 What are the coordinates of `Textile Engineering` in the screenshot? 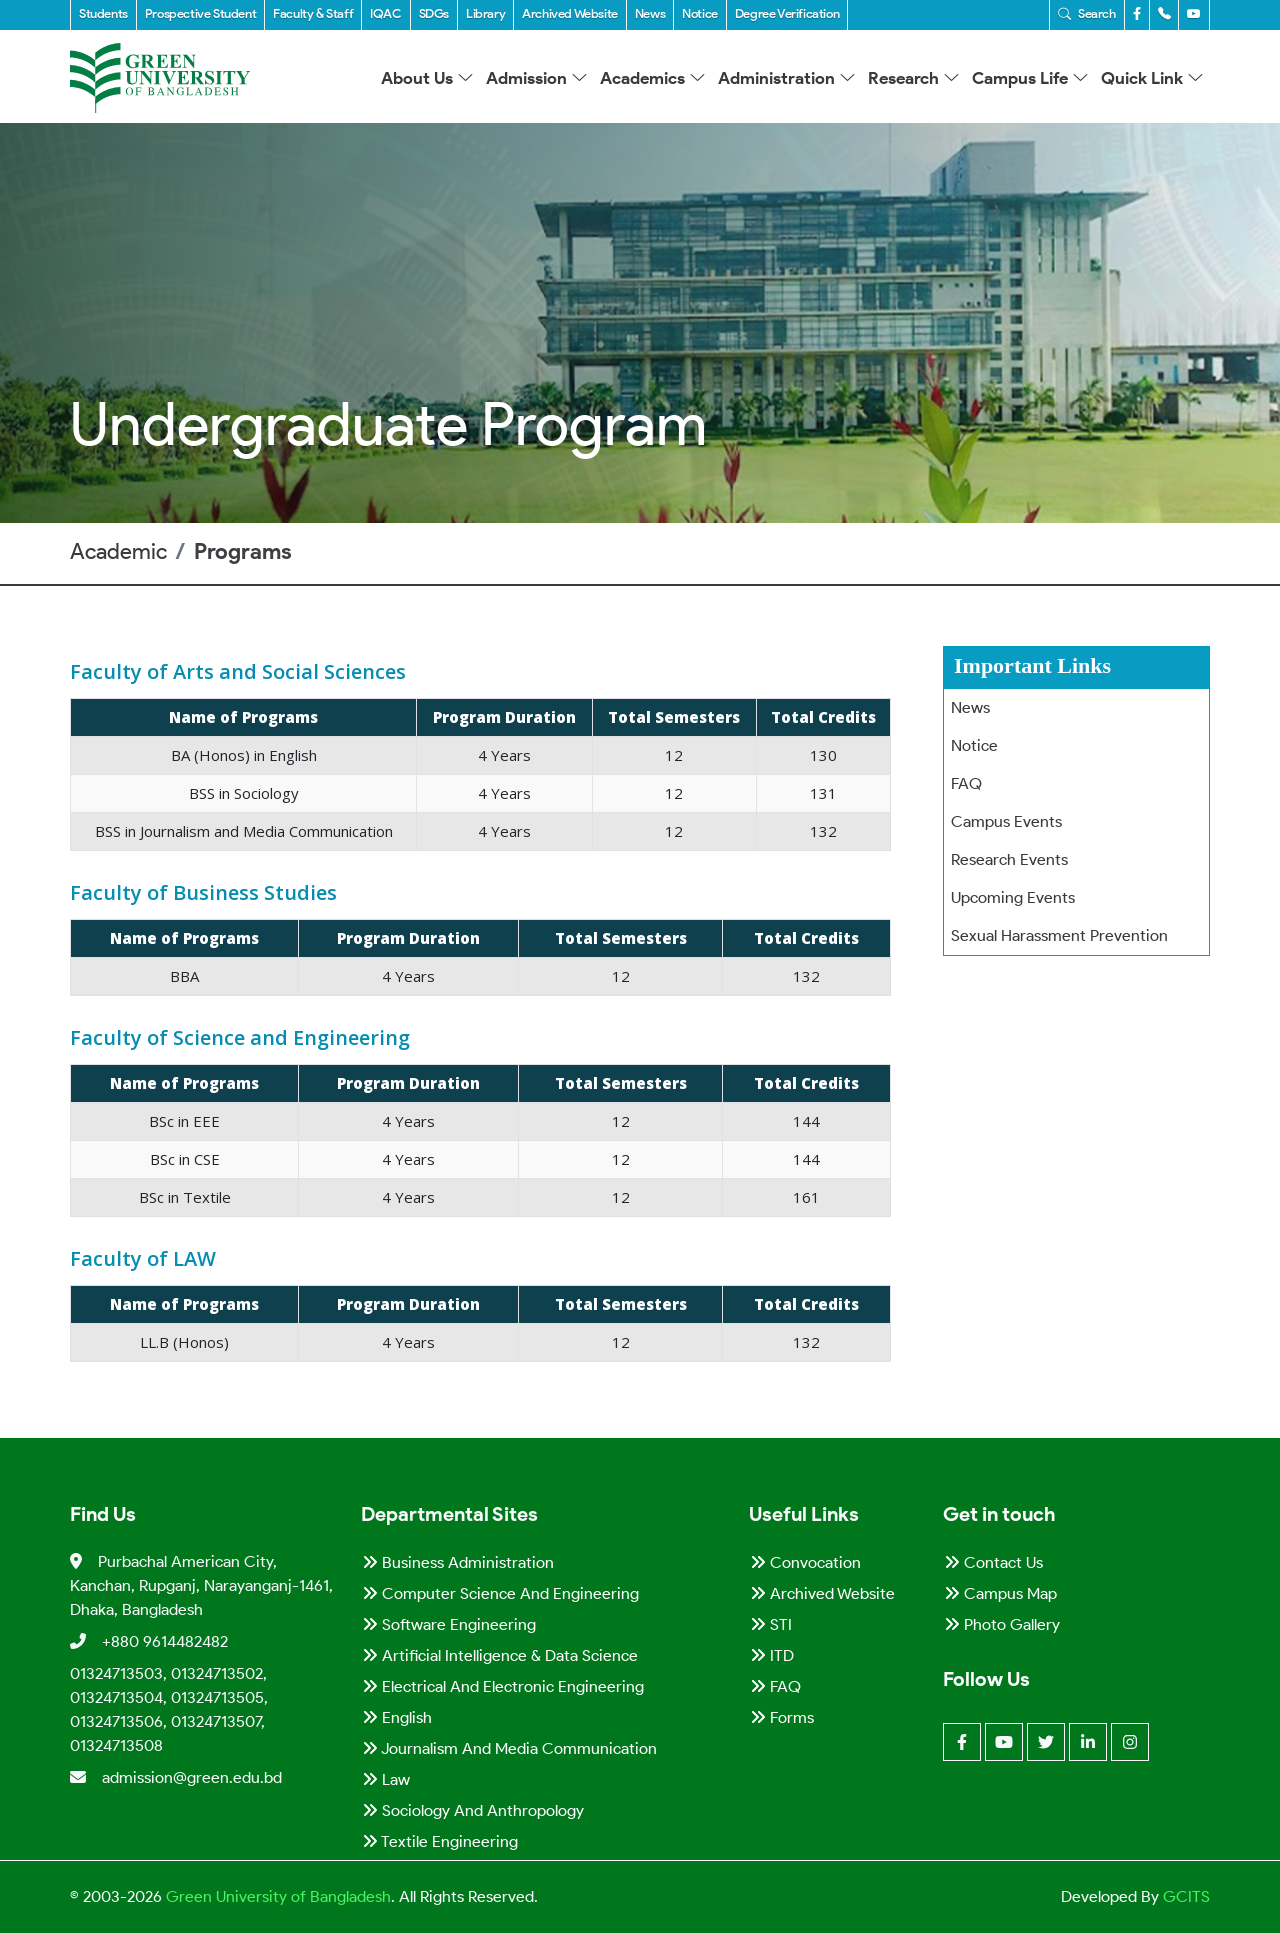 It's located at (440, 1841).